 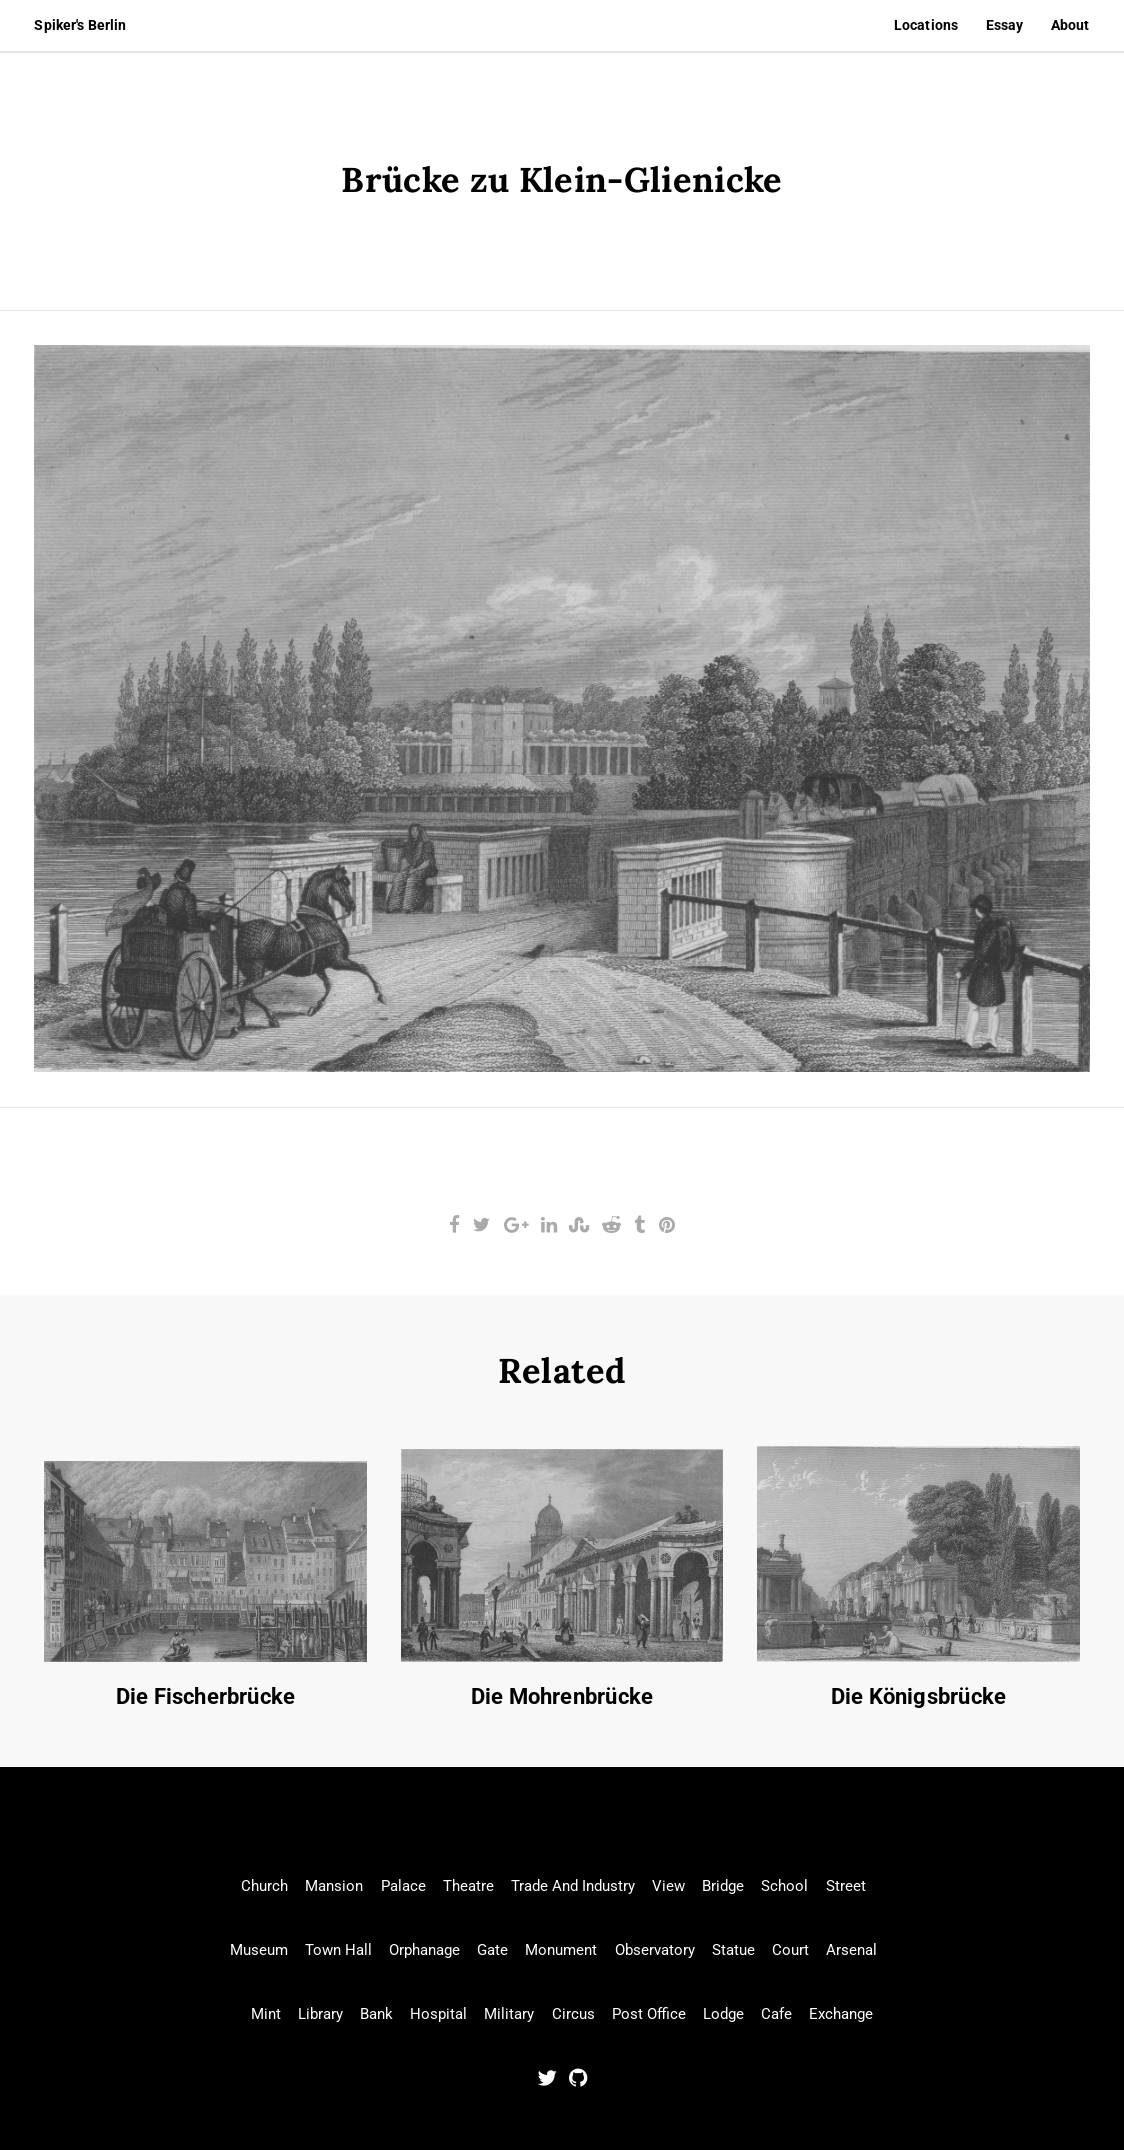 I want to click on Exchange, so click(x=841, y=2014).